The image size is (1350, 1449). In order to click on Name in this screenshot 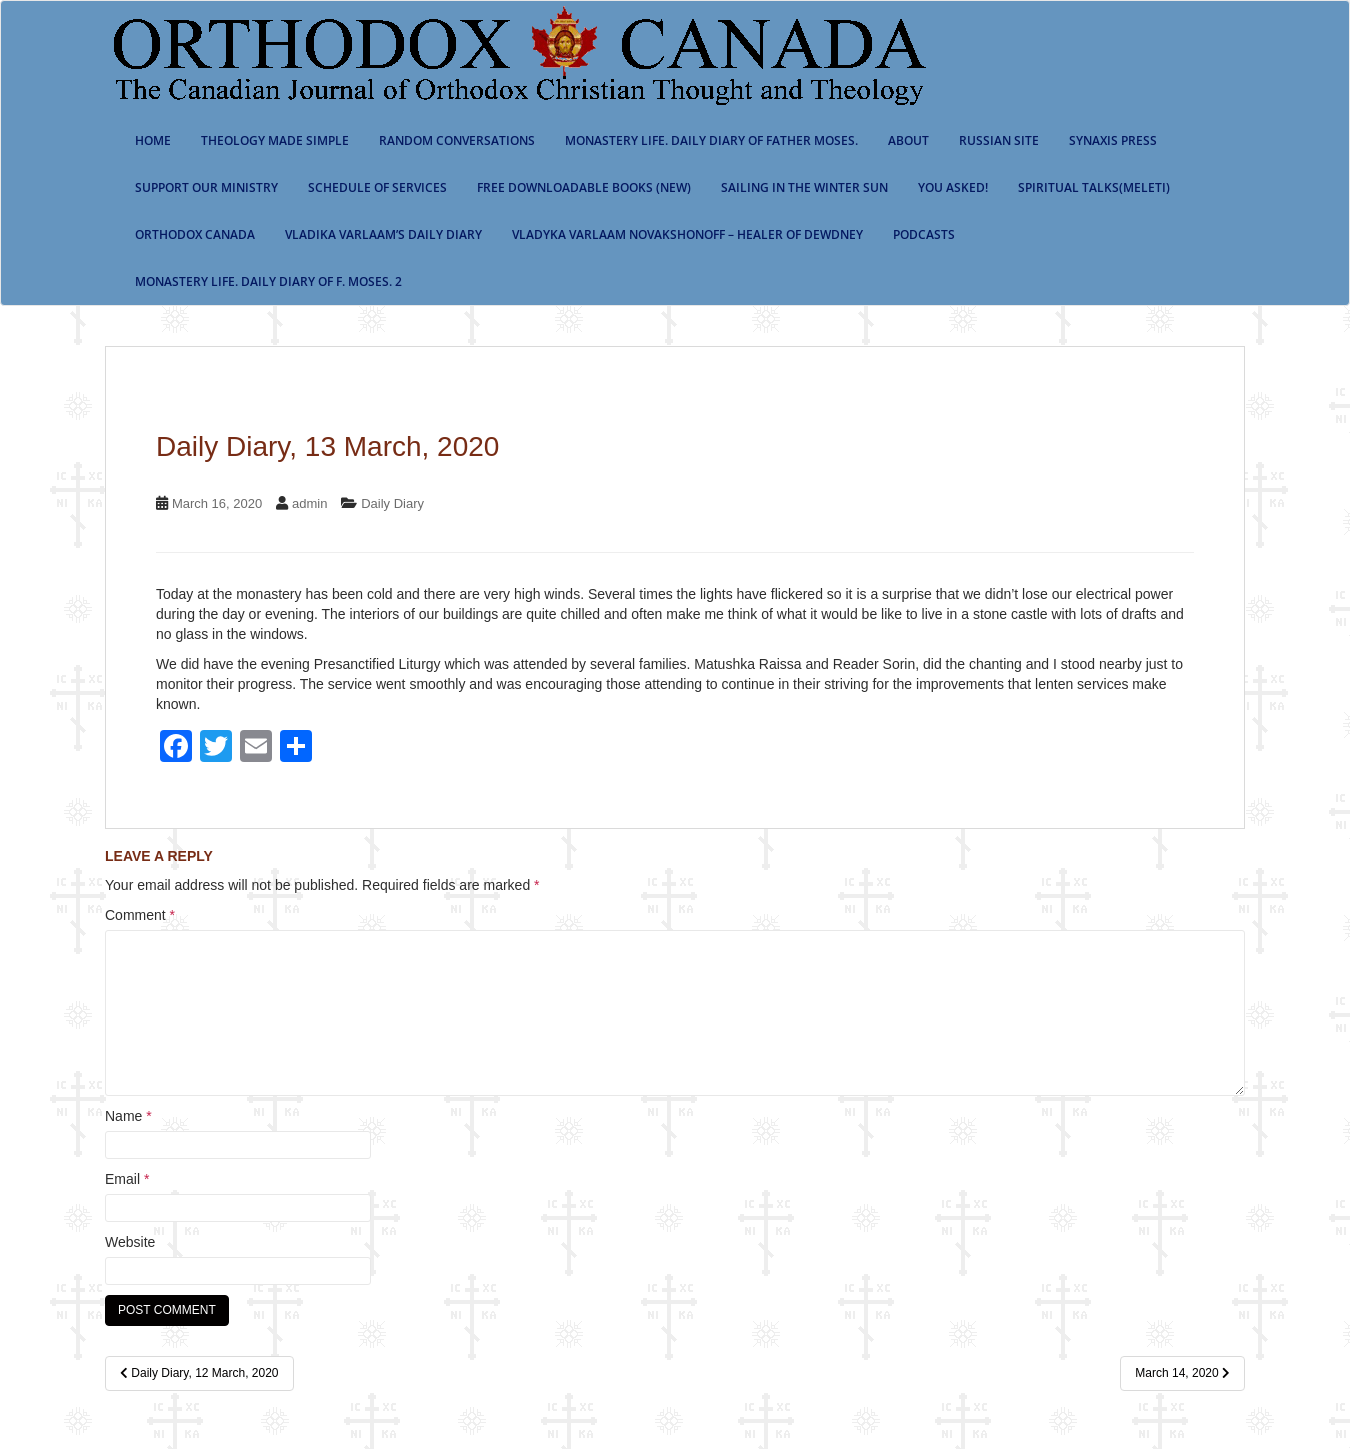, I will do `click(128, 1116)`.